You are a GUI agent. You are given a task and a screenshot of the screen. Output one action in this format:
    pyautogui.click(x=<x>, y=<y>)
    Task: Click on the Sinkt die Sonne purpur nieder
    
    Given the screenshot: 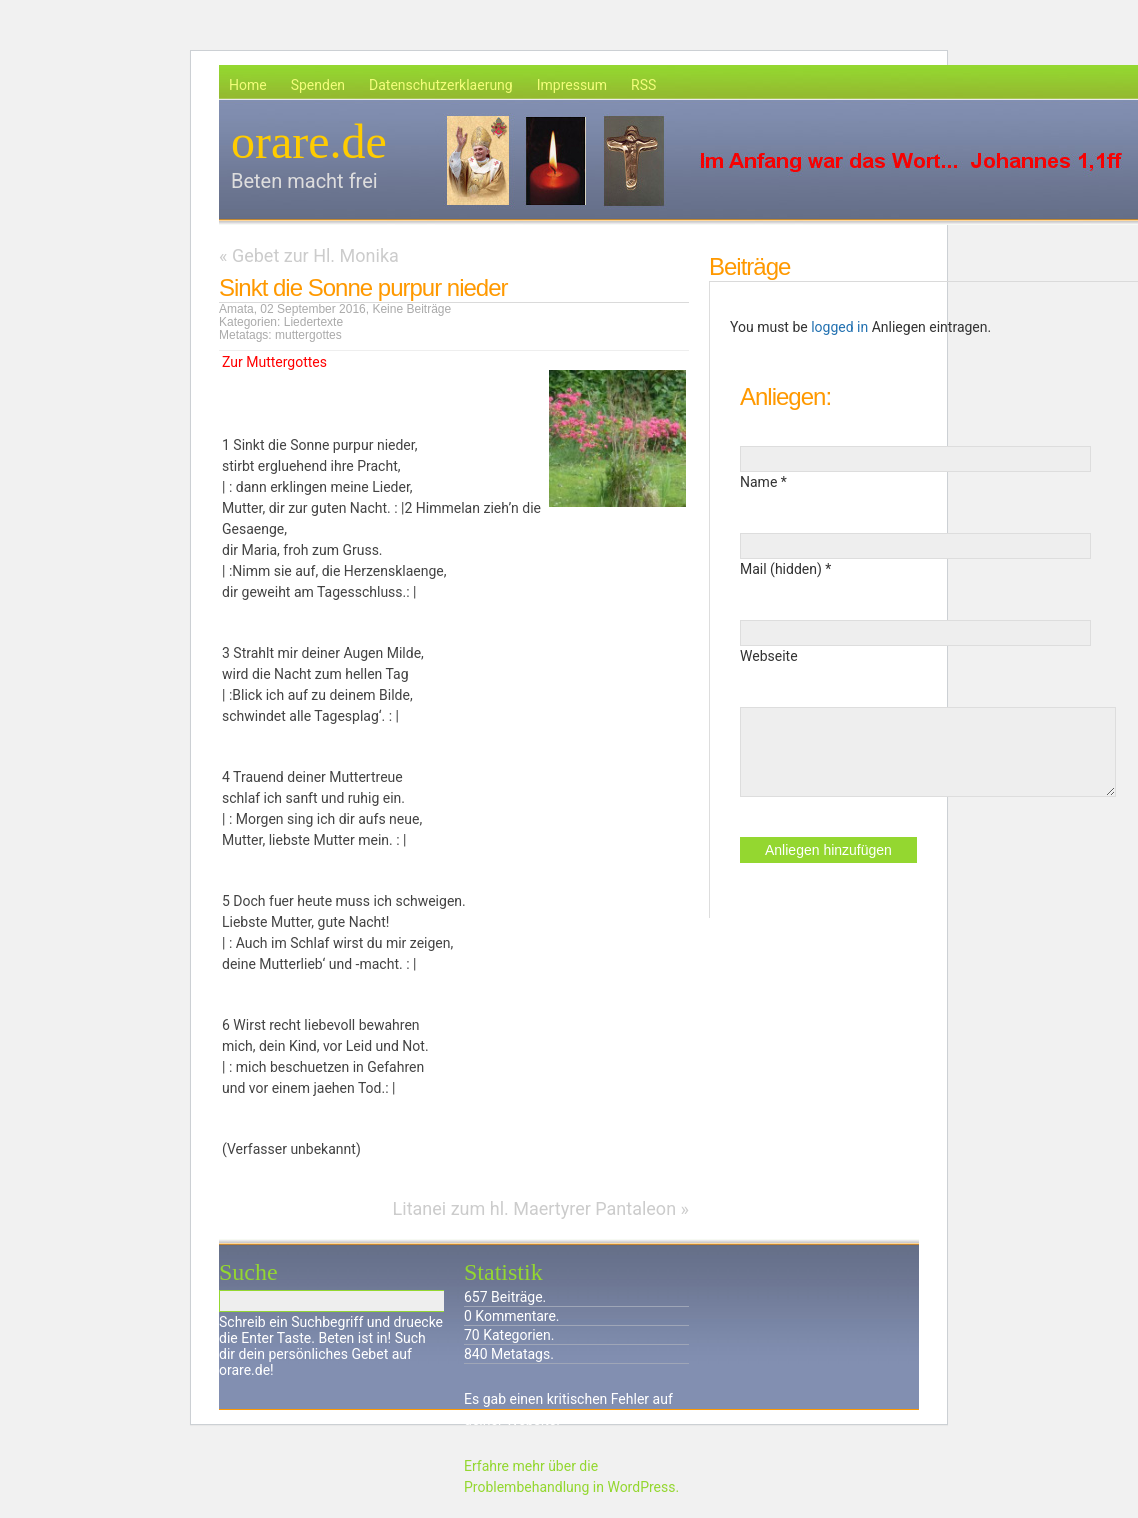 What is the action you would take?
    pyautogui.click(x=363, y=287)
    